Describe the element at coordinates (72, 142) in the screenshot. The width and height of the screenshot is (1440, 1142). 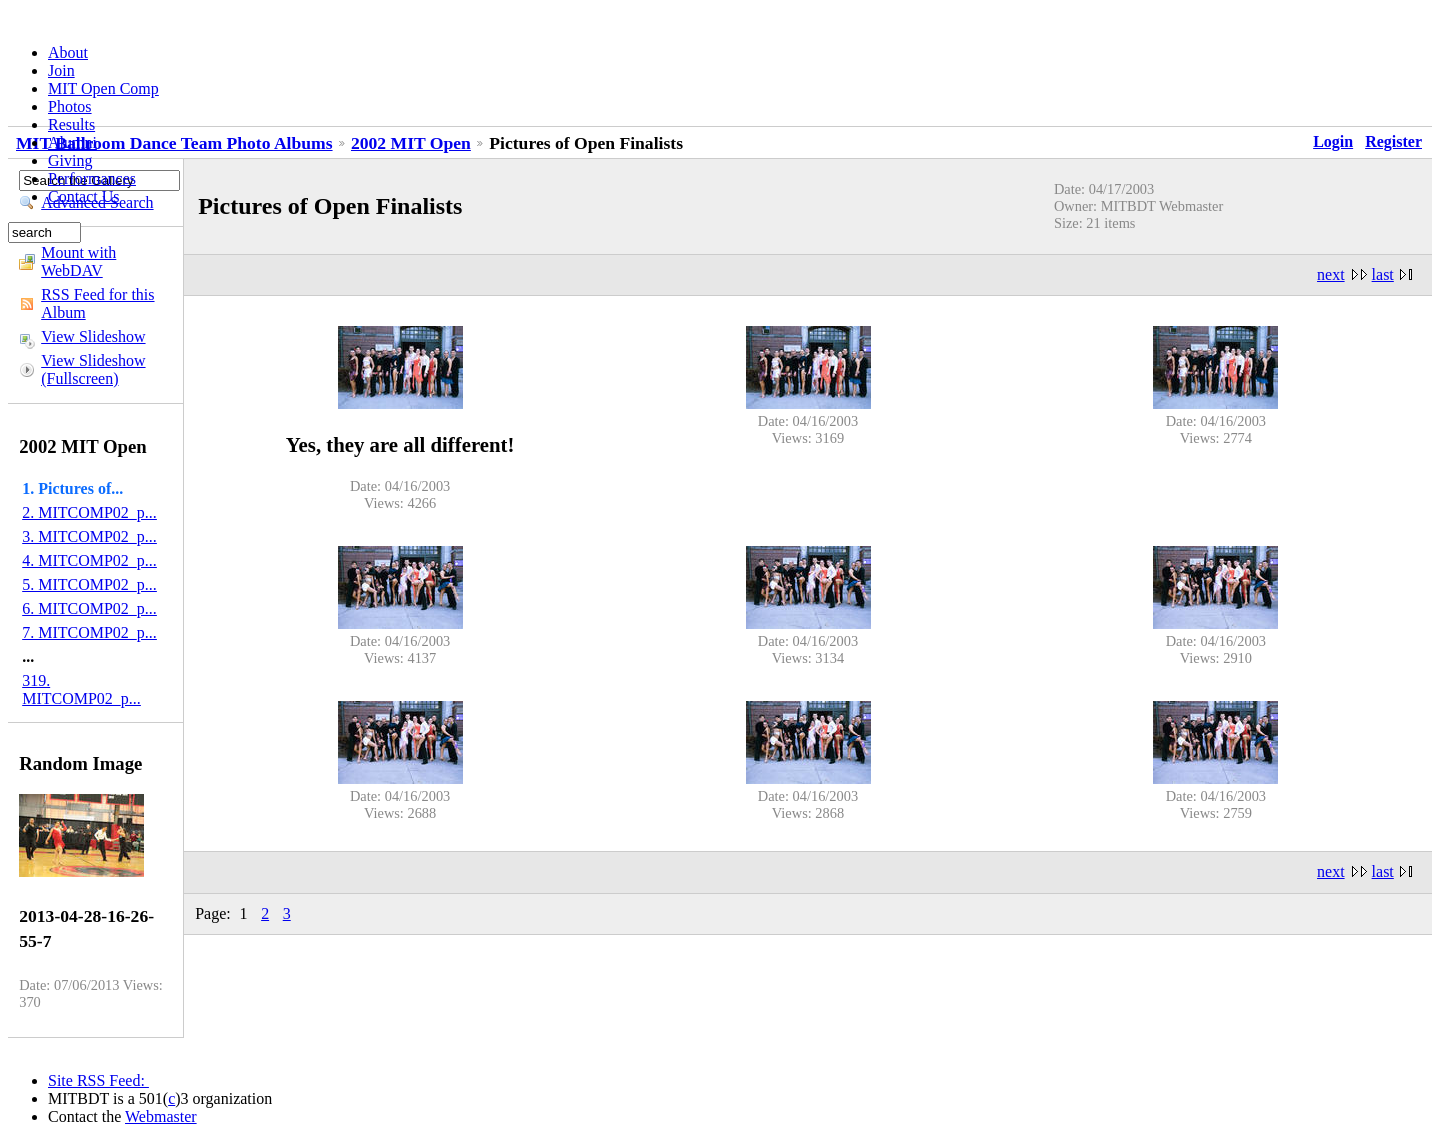
I see `Alumni` at that location.